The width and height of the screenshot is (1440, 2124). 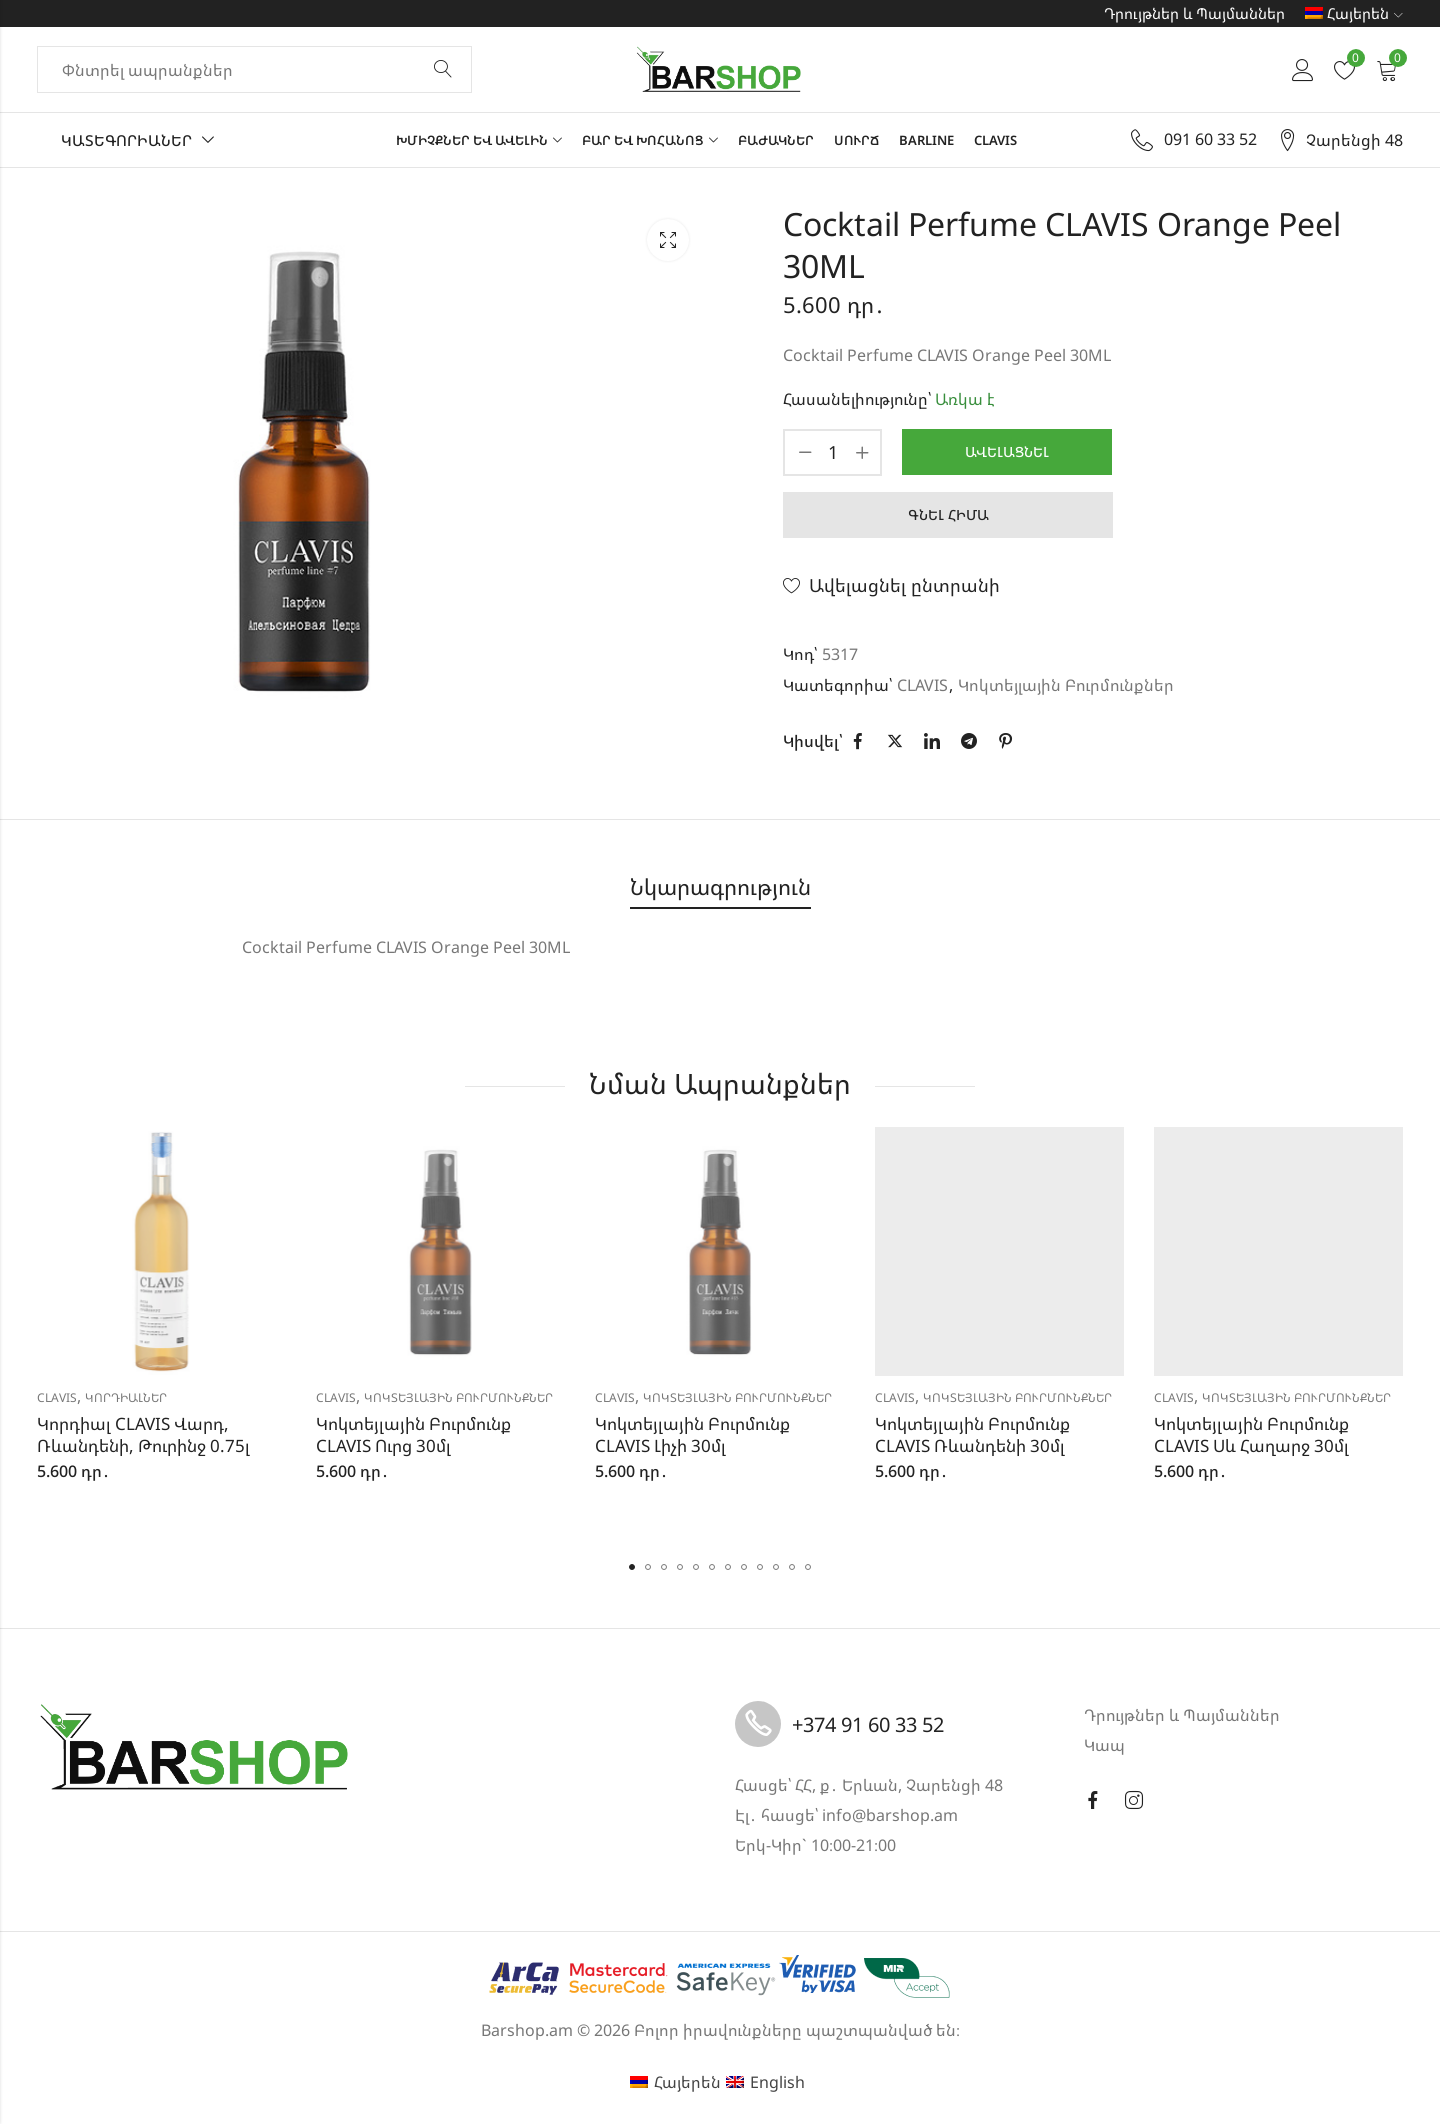 I want to click on Կոկտեյլային Բուրմունքներ, so click(x=1066, y=685).